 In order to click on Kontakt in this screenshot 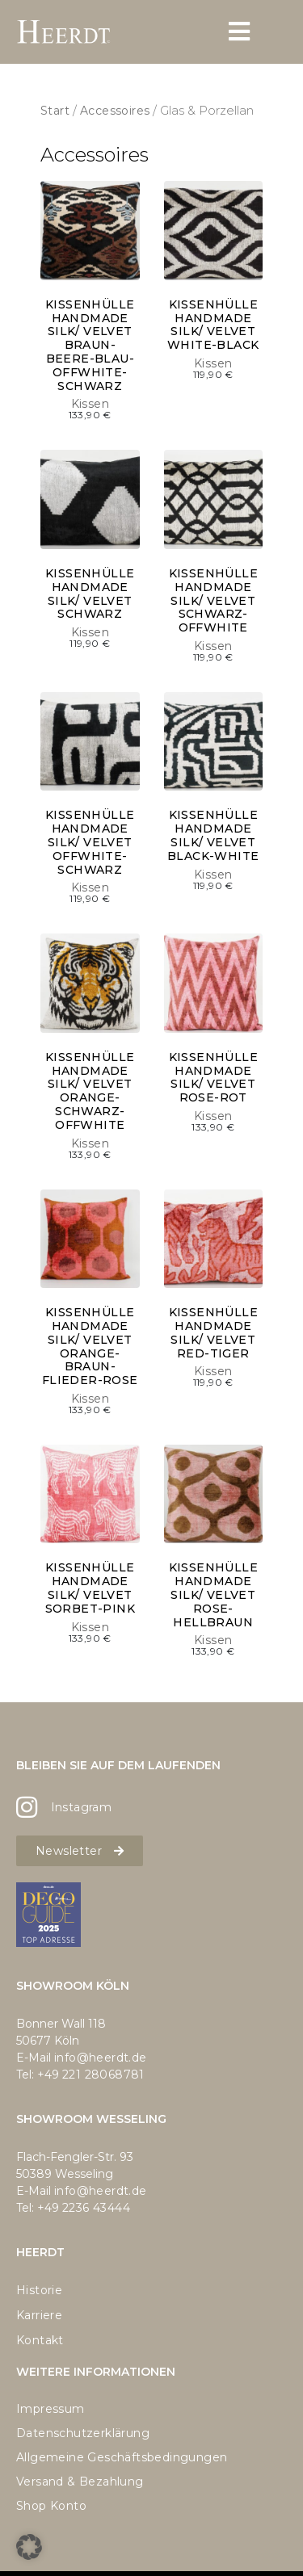, I will do `click(40, 2340)`.